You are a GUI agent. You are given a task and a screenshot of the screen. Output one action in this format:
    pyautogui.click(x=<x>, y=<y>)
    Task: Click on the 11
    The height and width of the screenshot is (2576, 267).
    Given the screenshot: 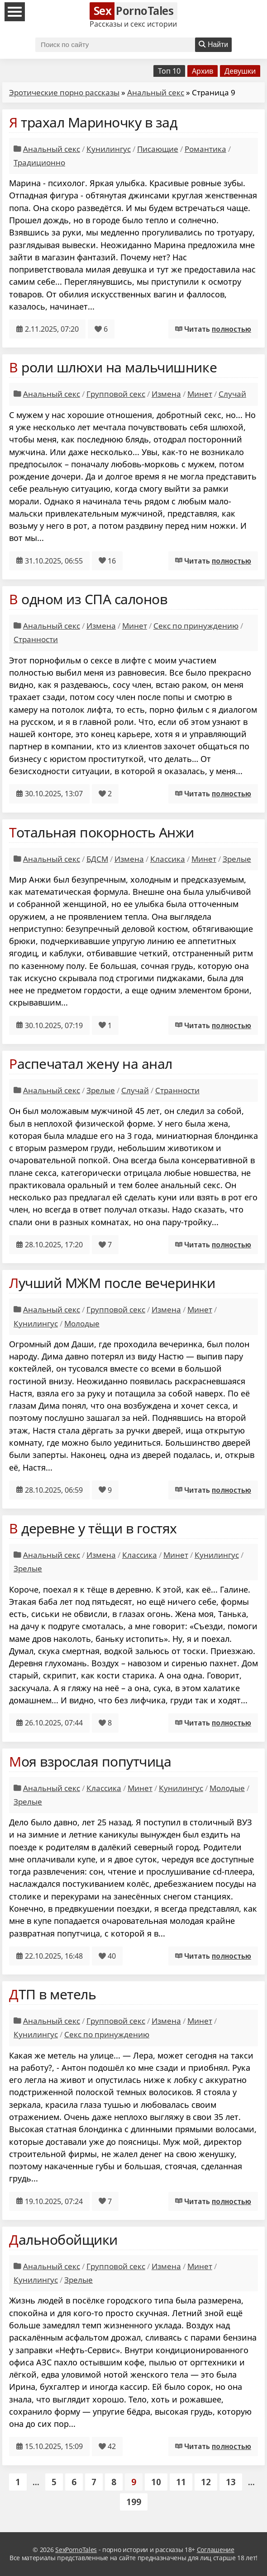 What is the action you would take?
    pyautogui.click(x=181, y=2482)
    